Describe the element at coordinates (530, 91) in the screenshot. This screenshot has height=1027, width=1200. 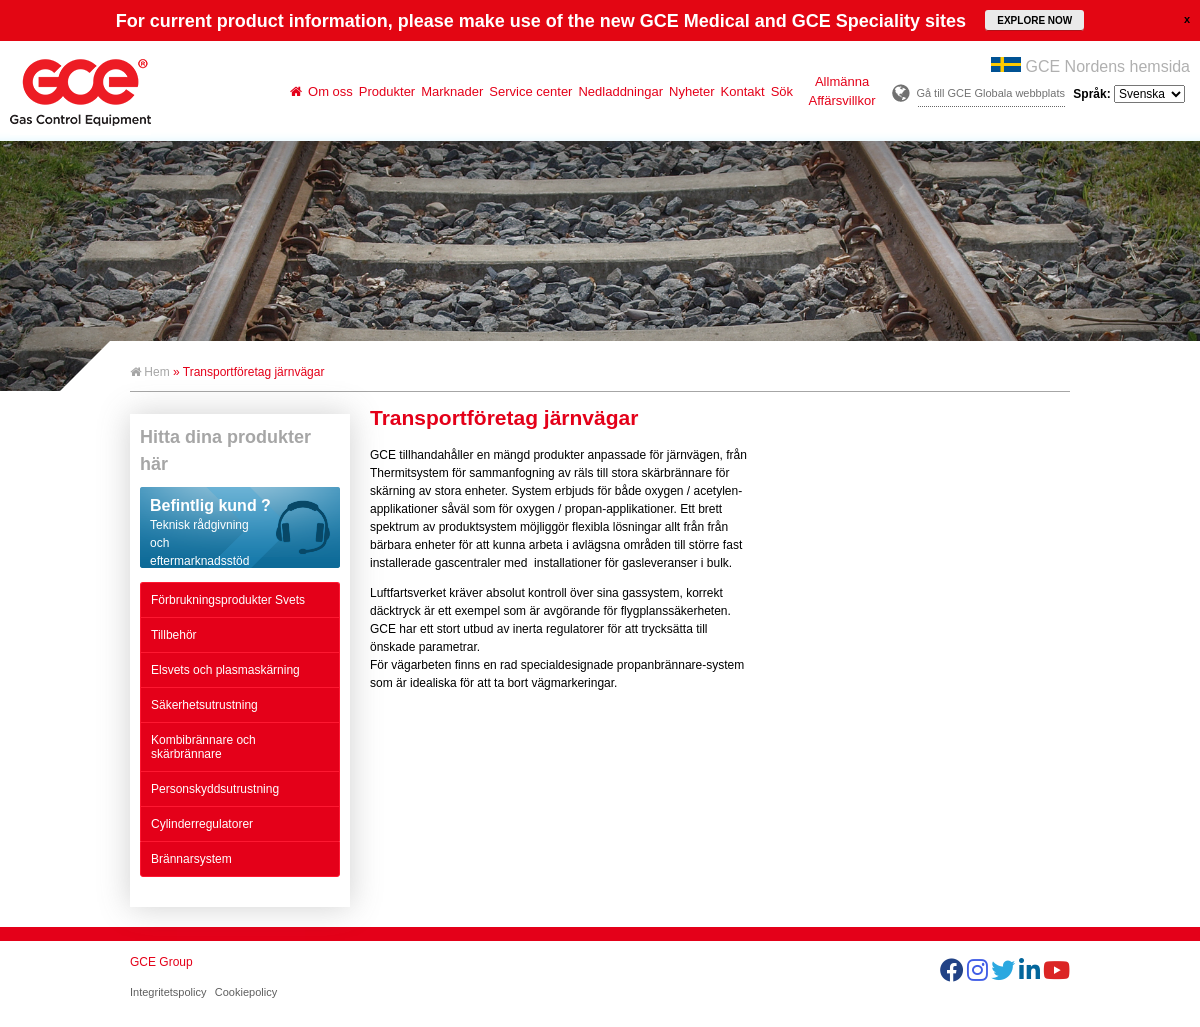
I see `Service center` at that location.